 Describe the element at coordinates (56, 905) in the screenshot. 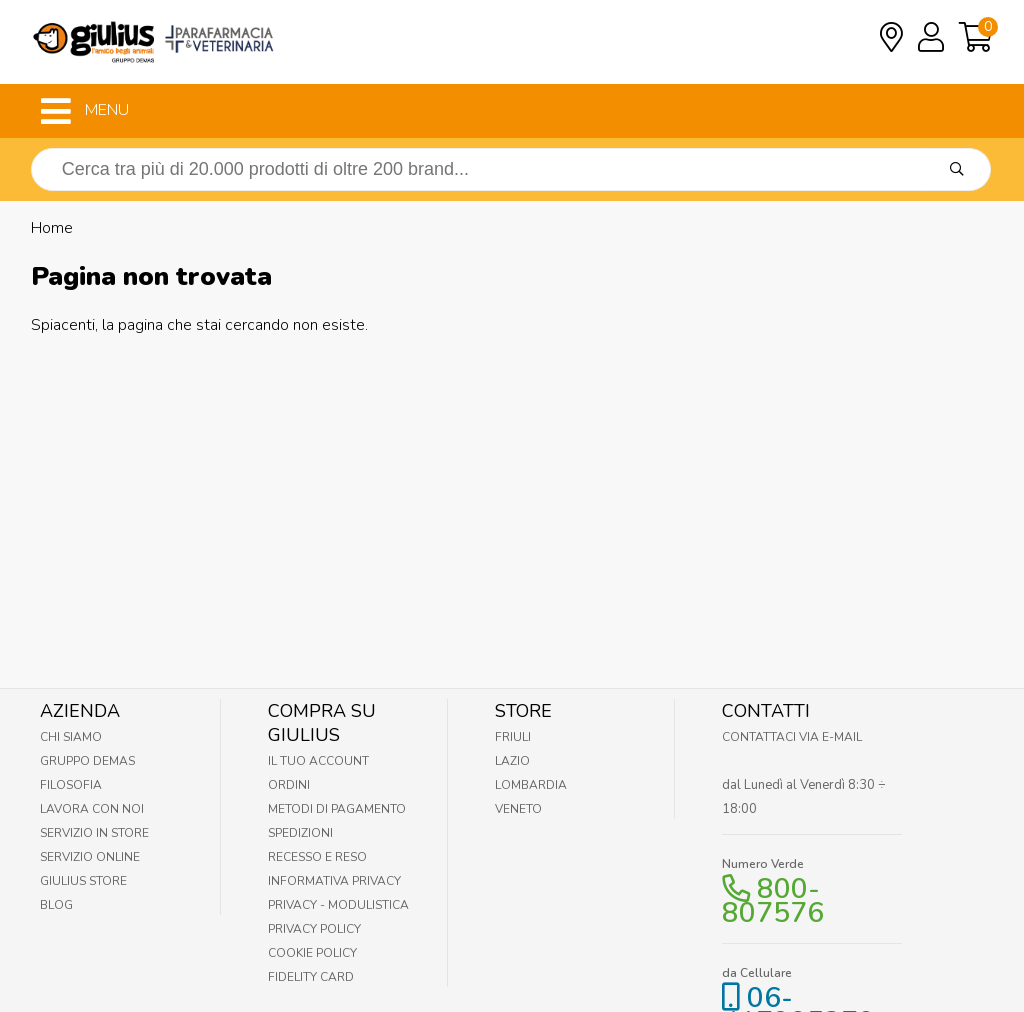

I see `Blog` at that location.